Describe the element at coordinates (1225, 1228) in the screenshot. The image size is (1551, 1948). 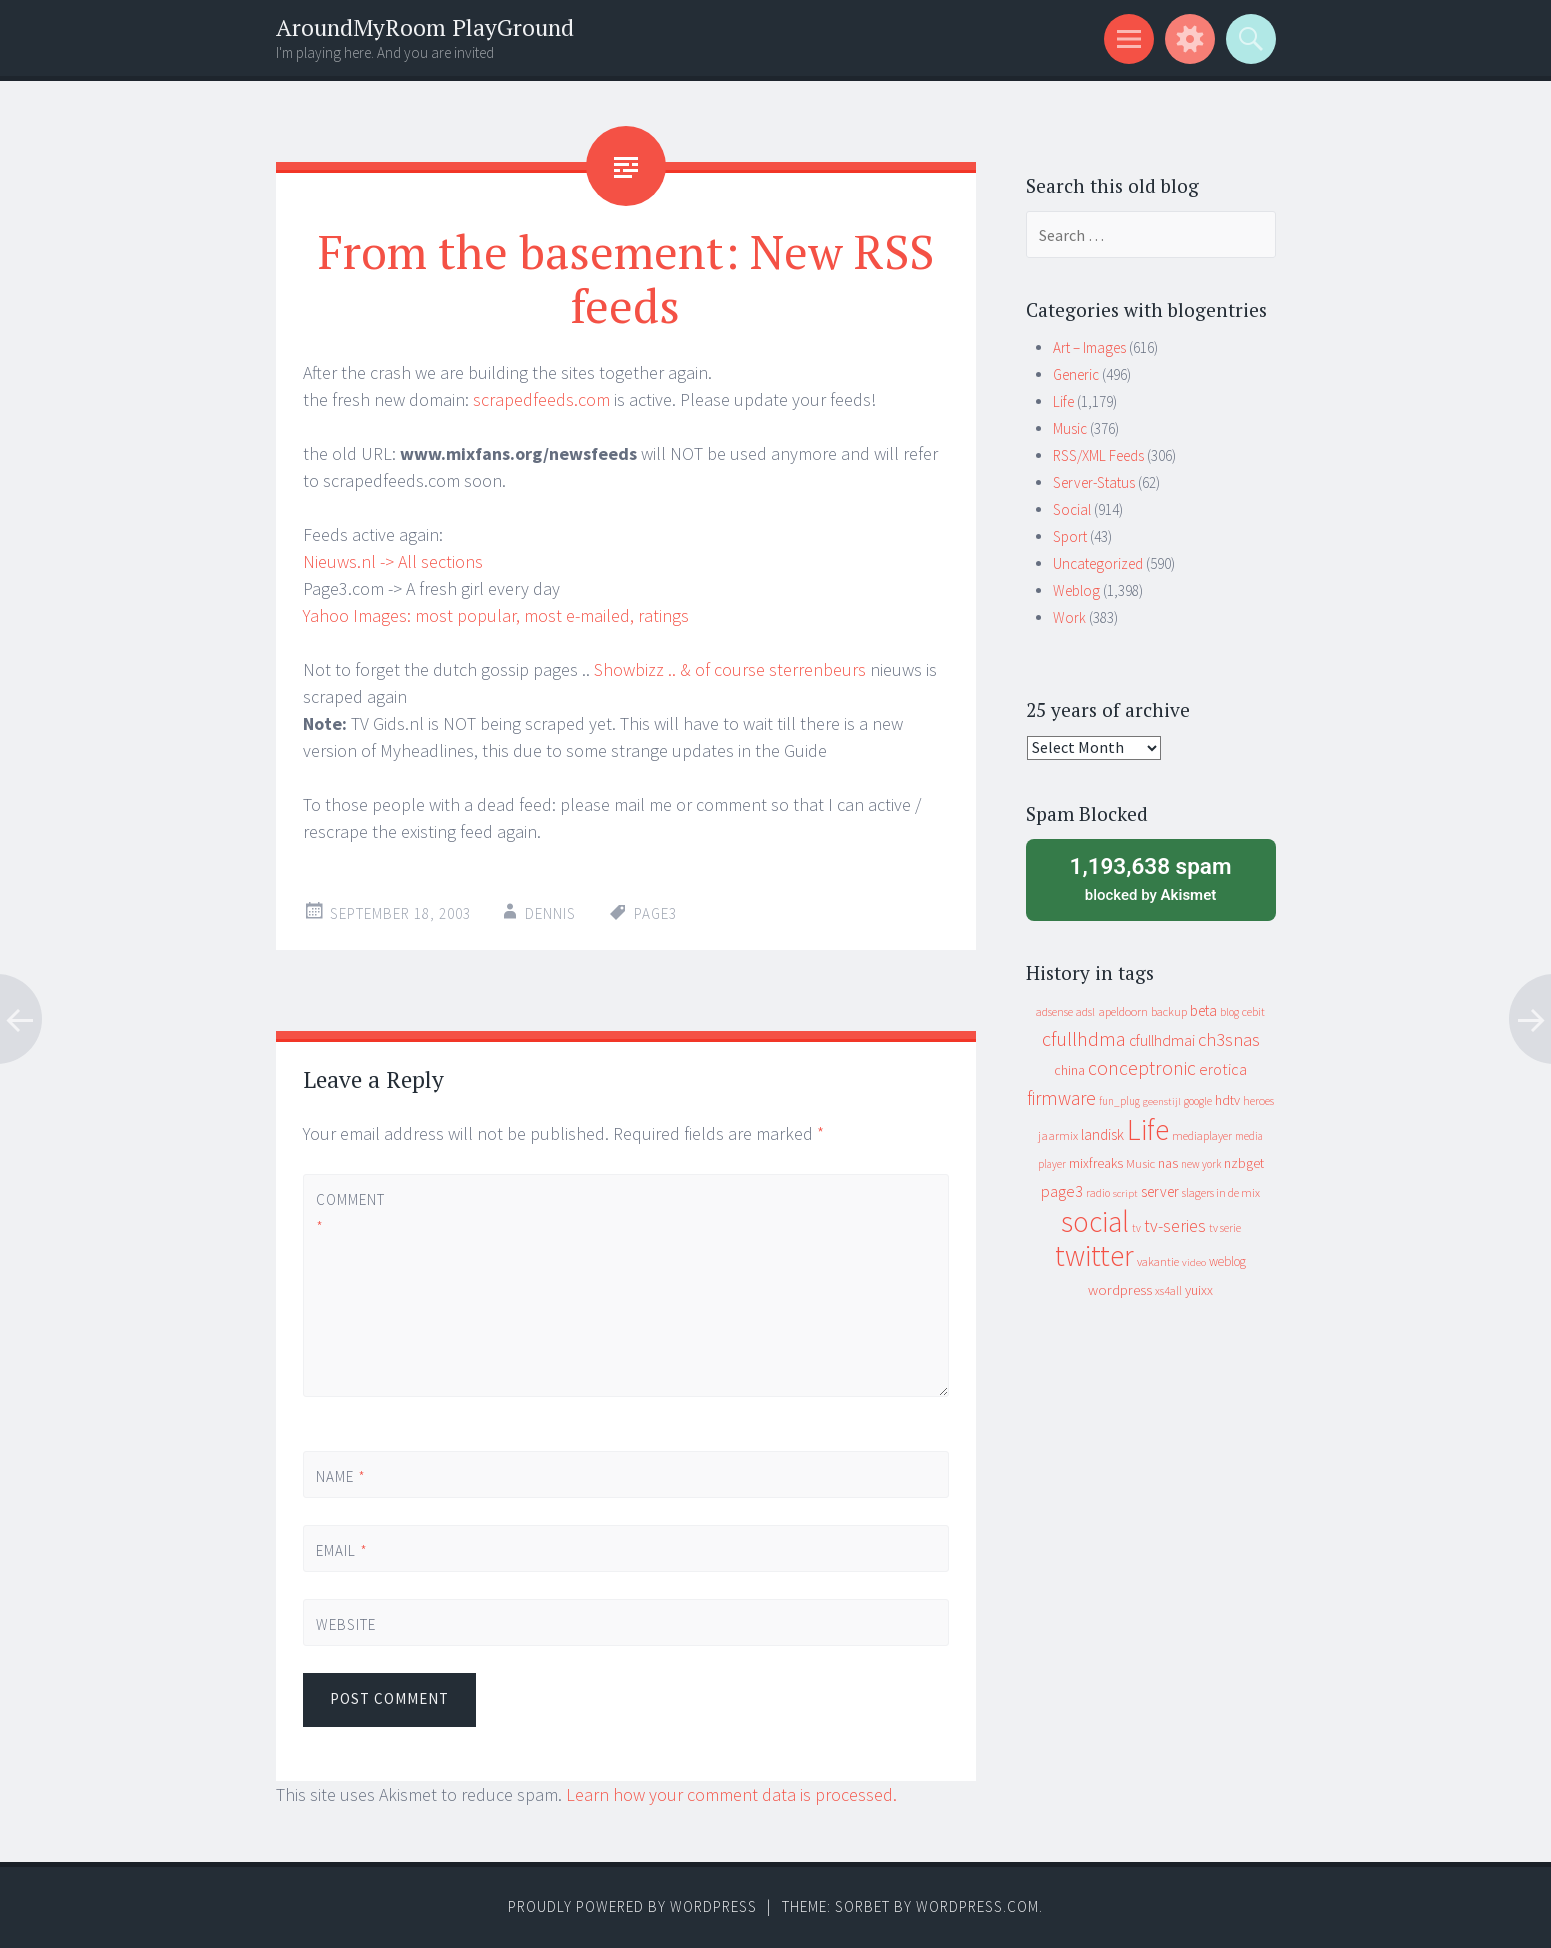
I see `tv serie [tv serie (9 items)]` at that location.